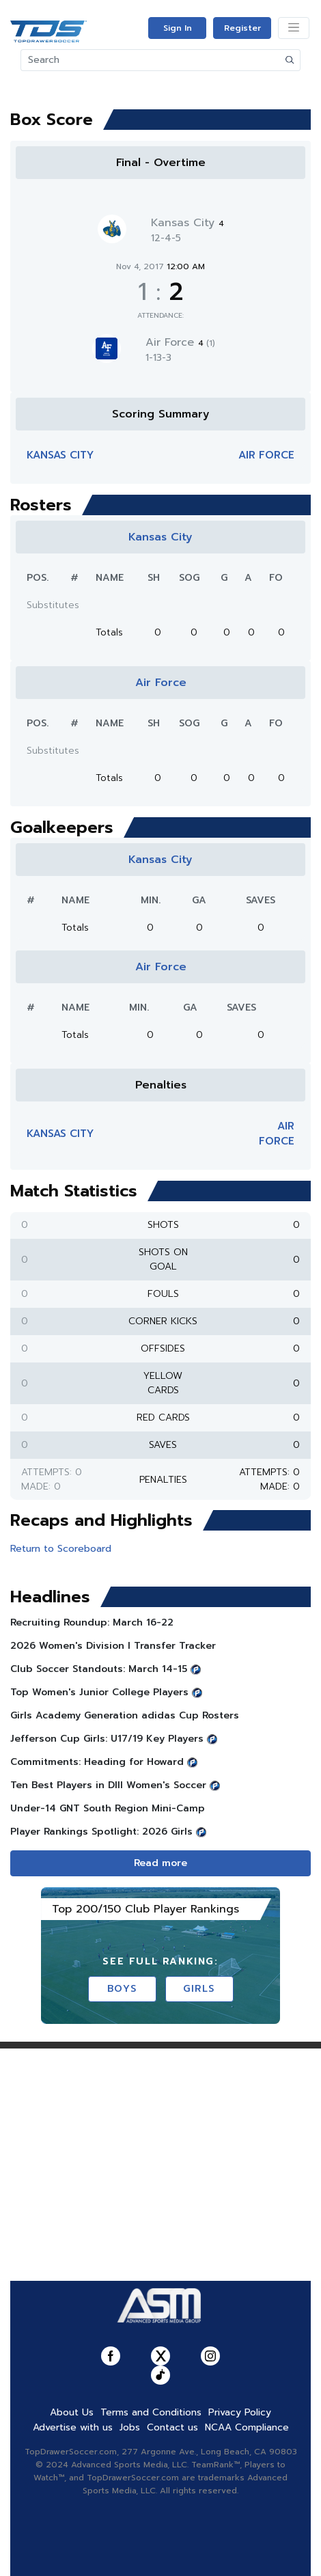  Describe the element at coordinates (124, 1715) in the screenshot. I see `Girls Academy Generation adidas Cup Rosters` at that location.